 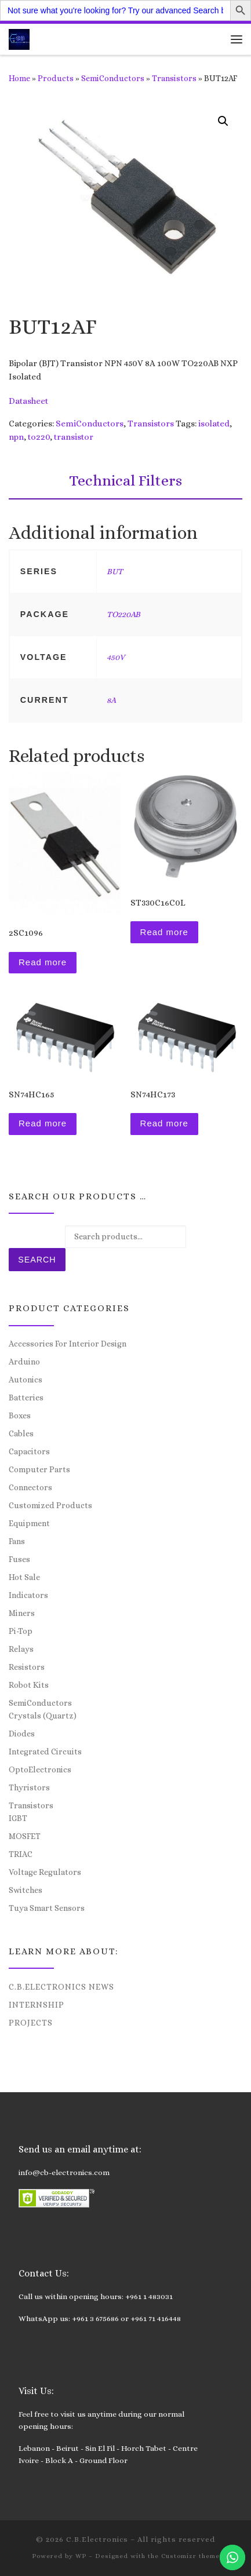 I want to click on Read more [Read more about “2SC1096”], so click(x=43, y=962).